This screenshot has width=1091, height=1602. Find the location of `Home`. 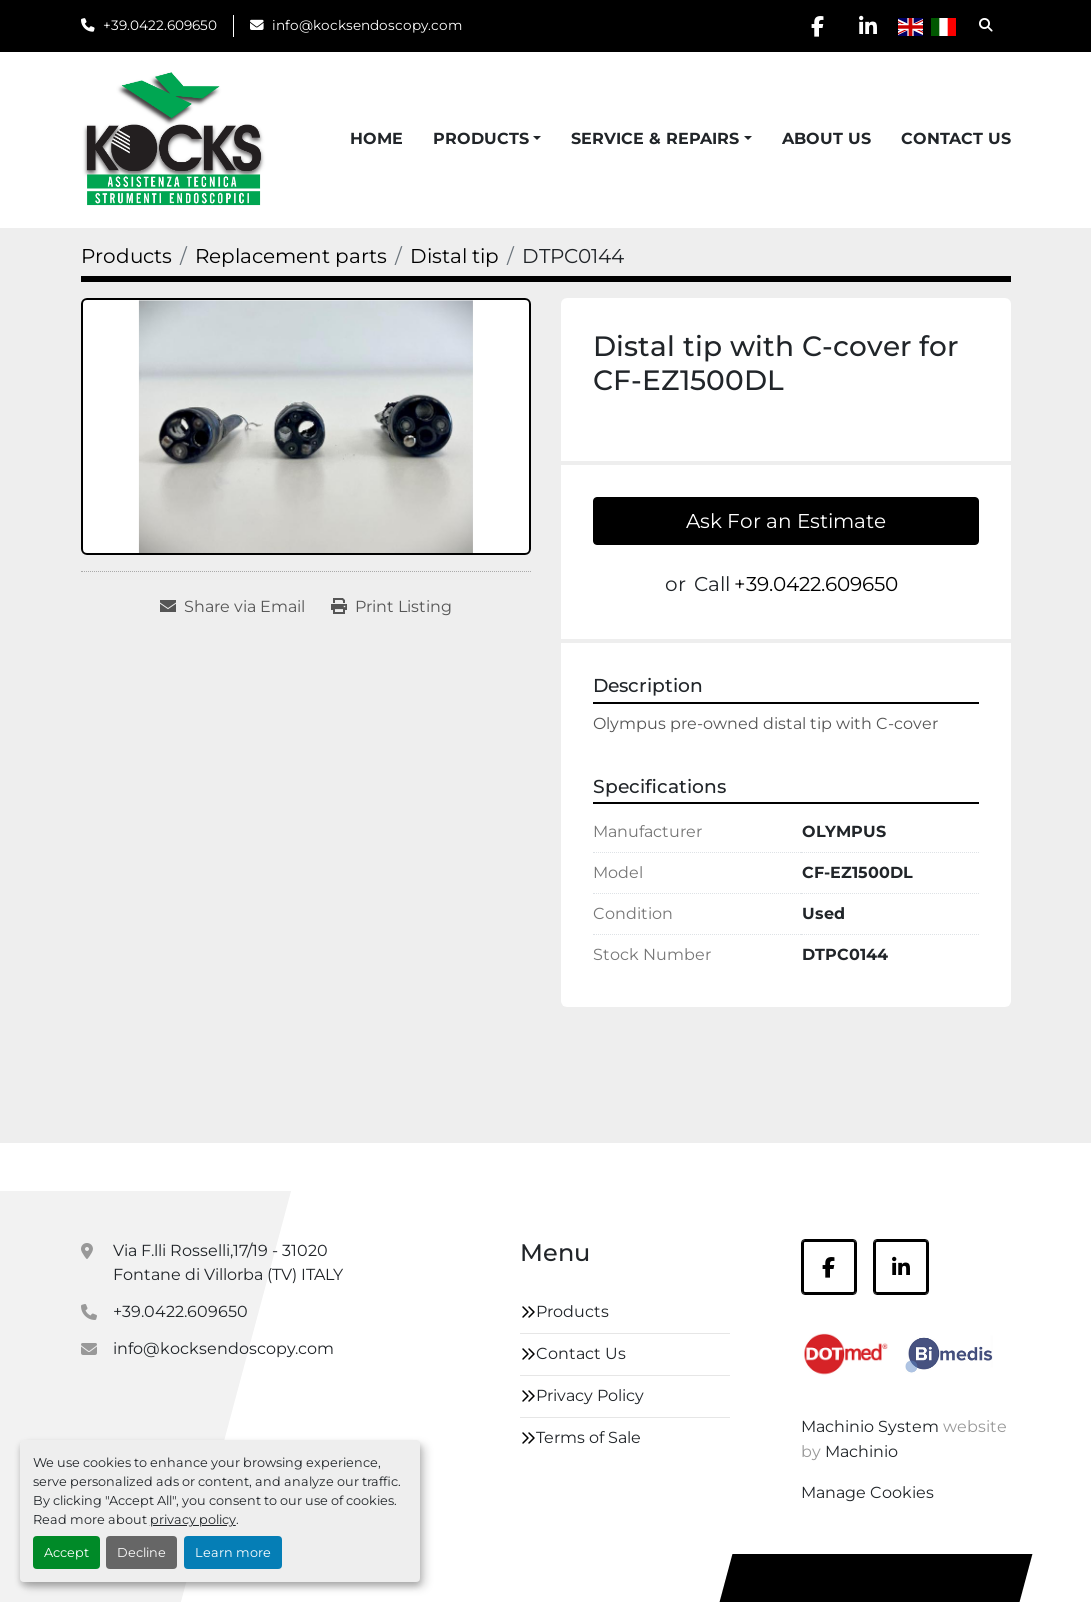

Home is located at coordinates (376, 138).